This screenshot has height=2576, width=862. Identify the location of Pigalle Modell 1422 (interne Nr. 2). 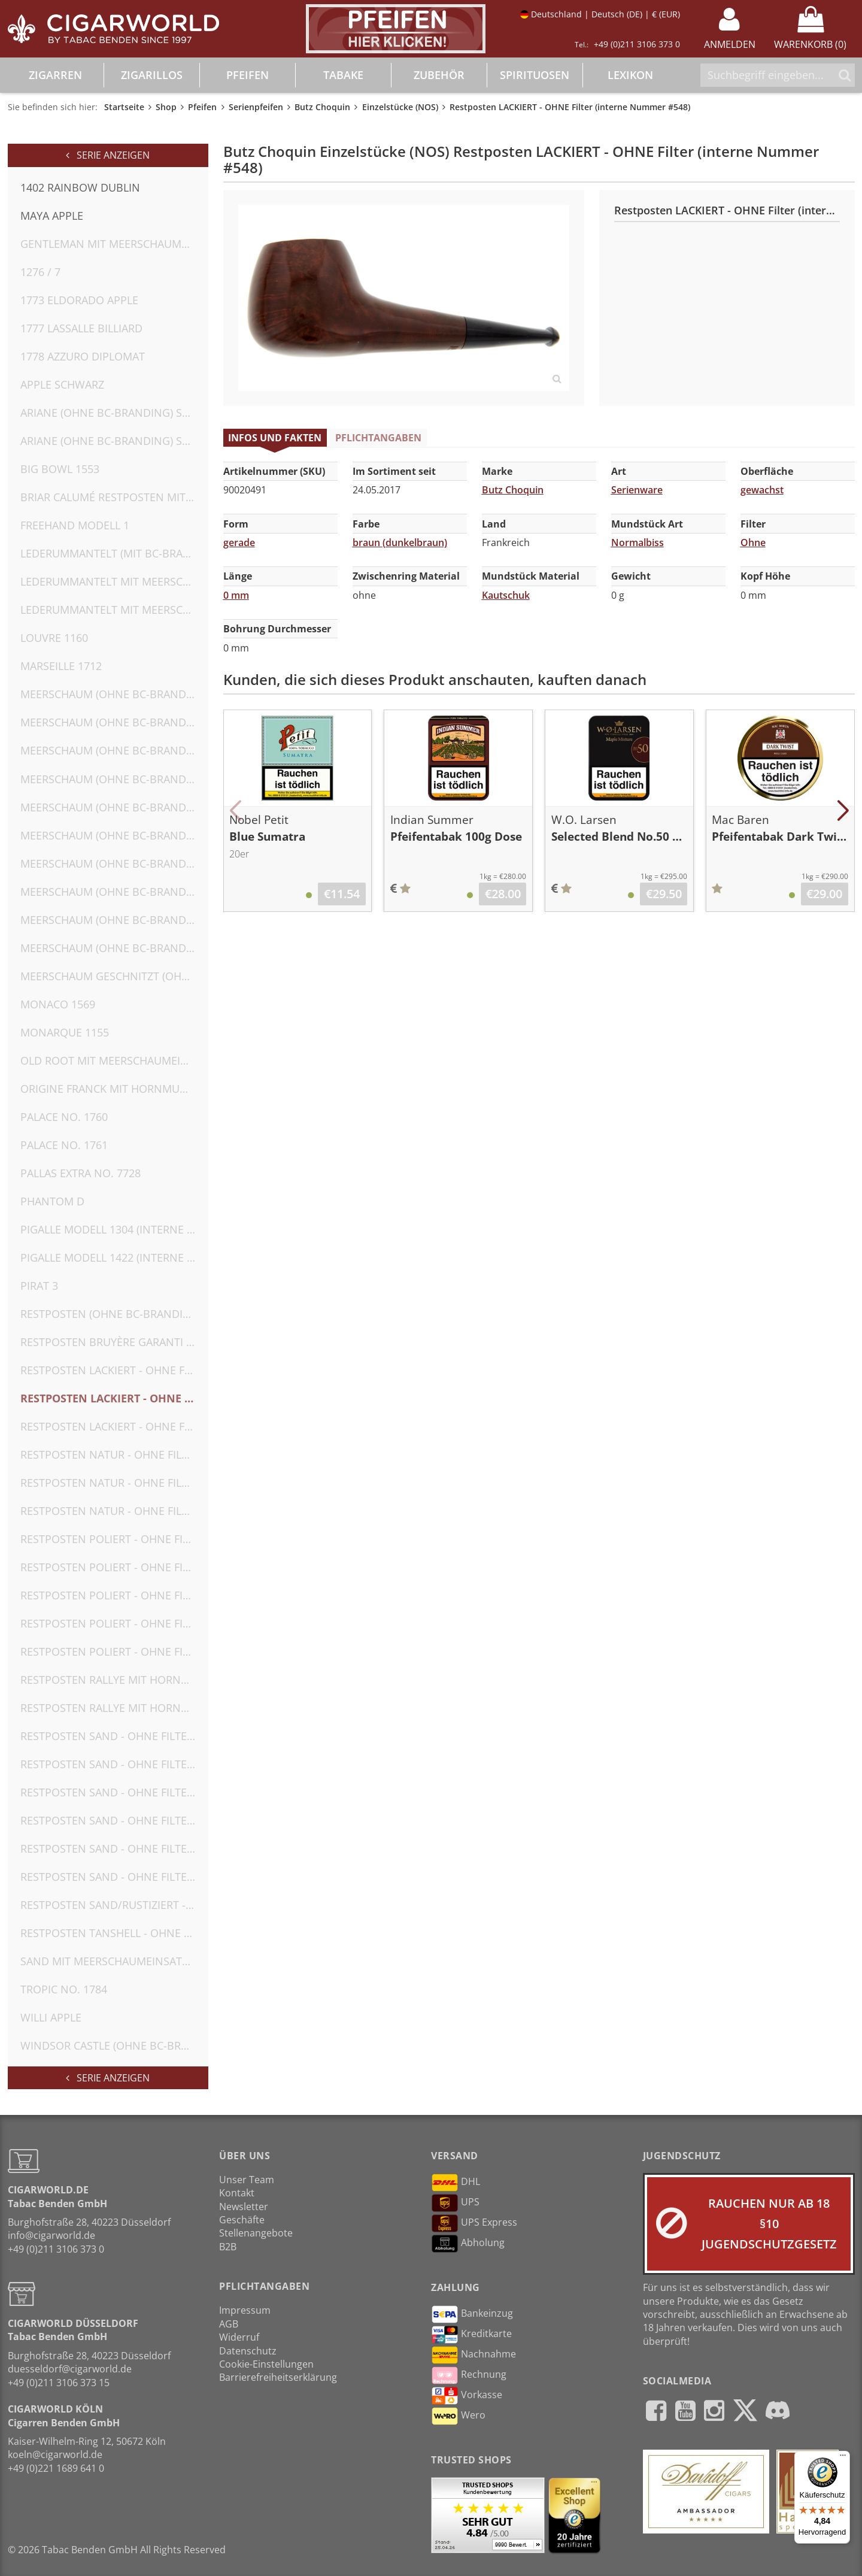
(114, 1257).